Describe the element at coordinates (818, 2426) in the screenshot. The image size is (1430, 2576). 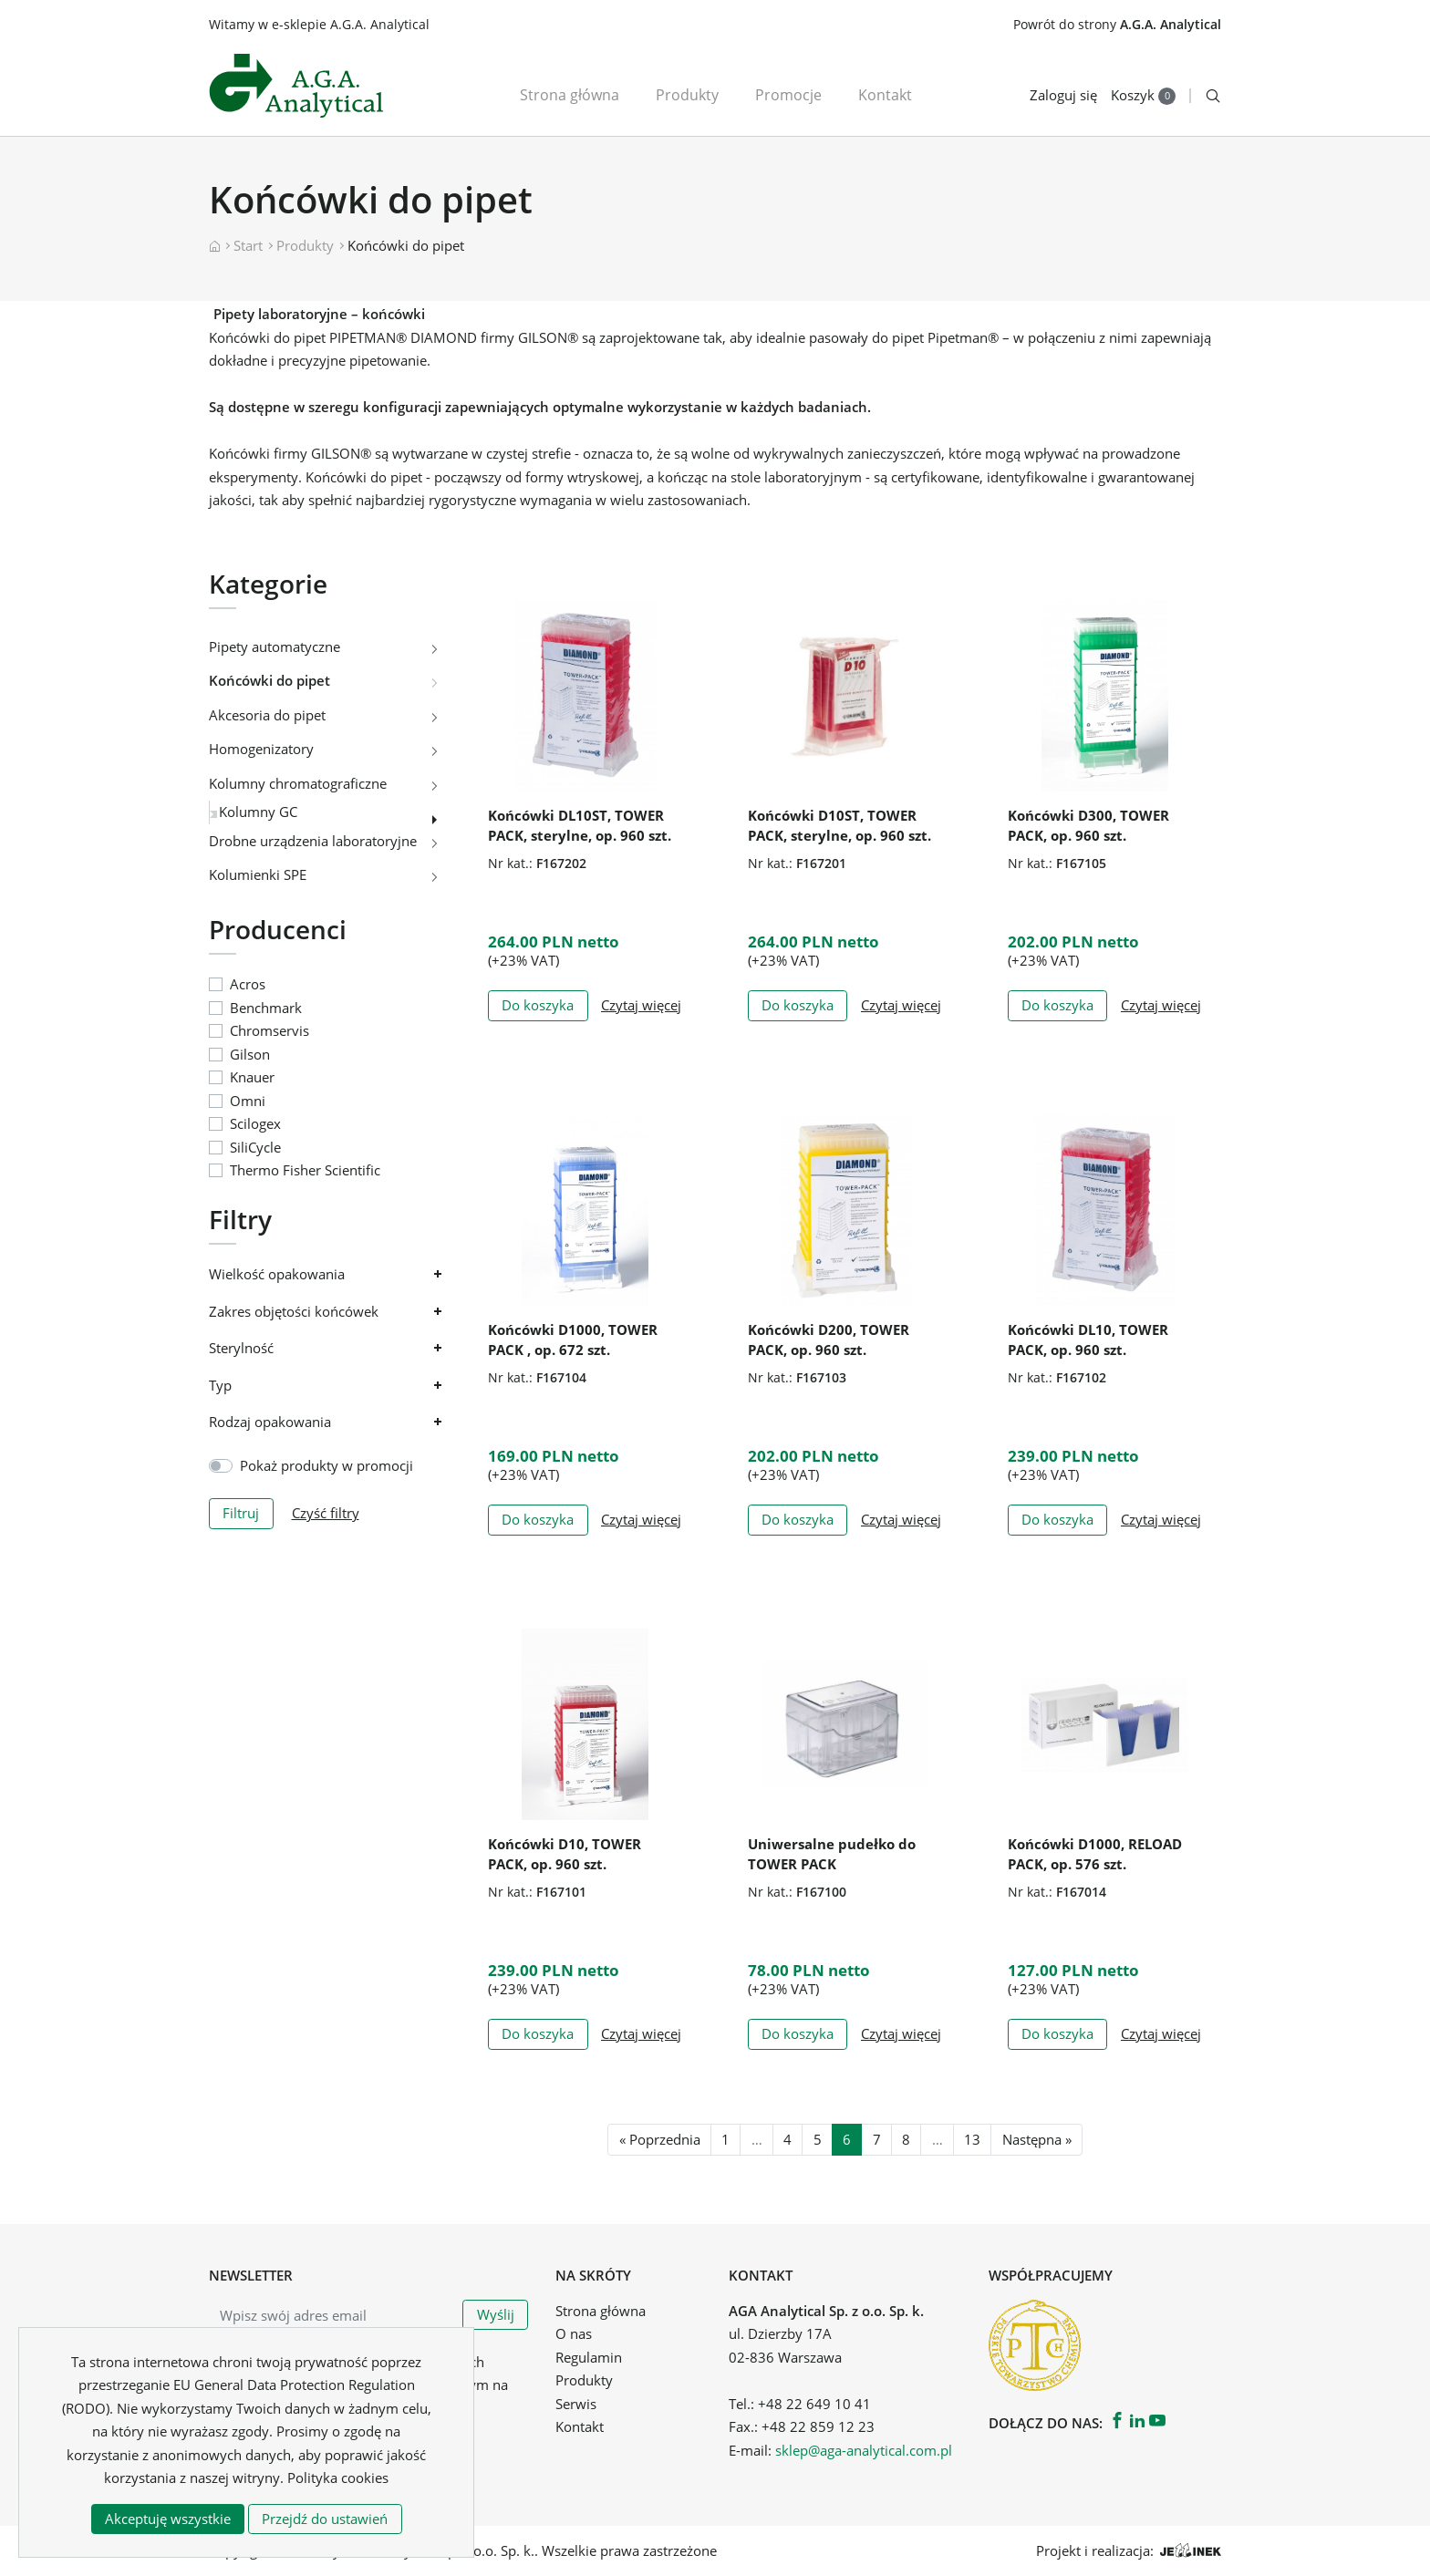
I see `+48 22 859 12 23` at that location.